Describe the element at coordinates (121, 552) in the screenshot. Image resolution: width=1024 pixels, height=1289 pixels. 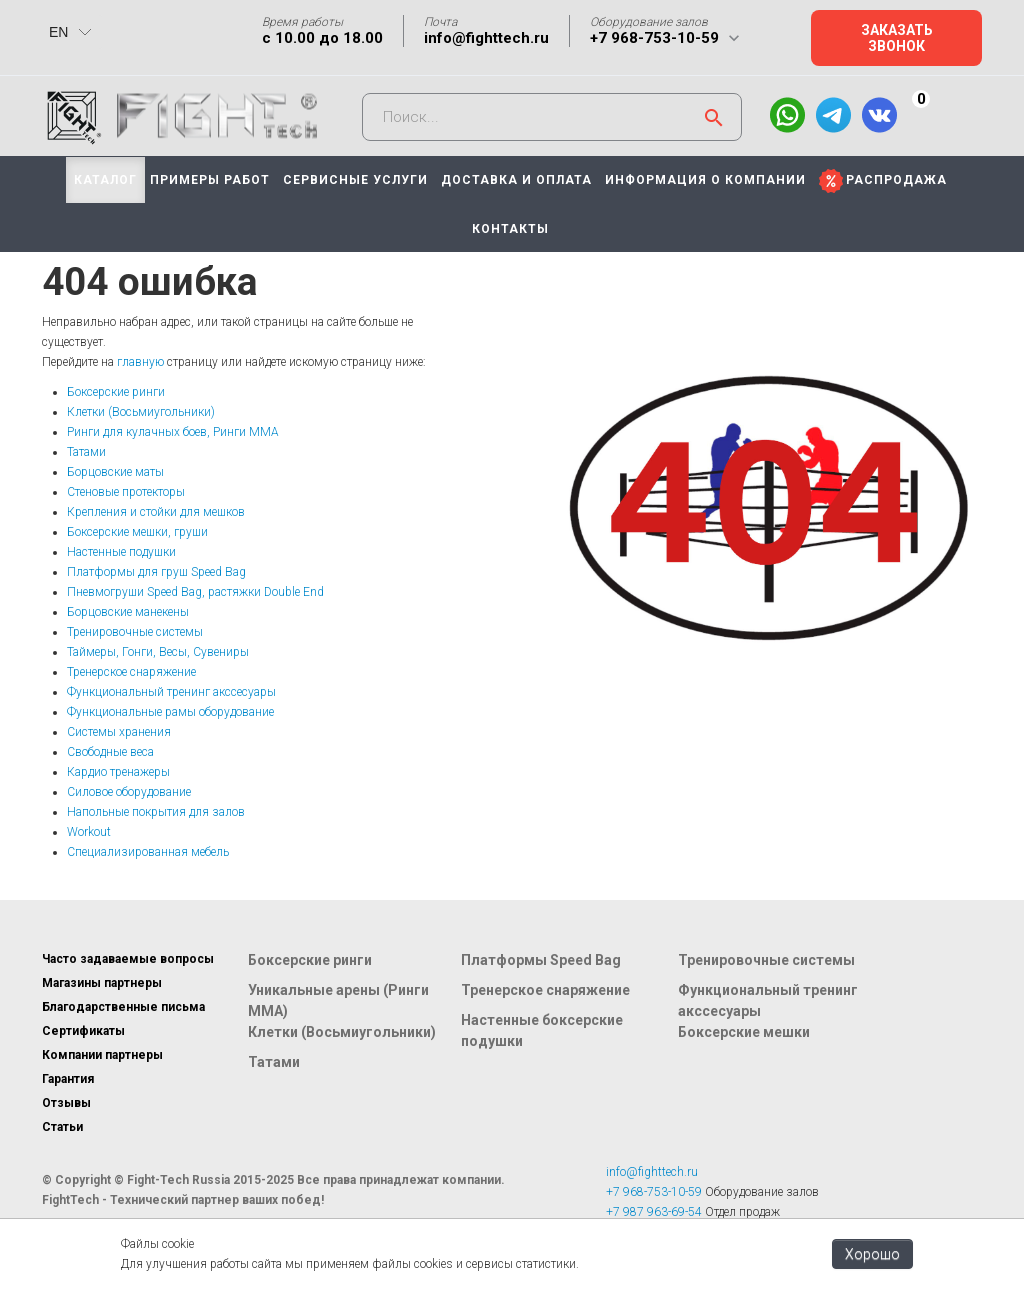
I see `Настенные подушки` at that location.